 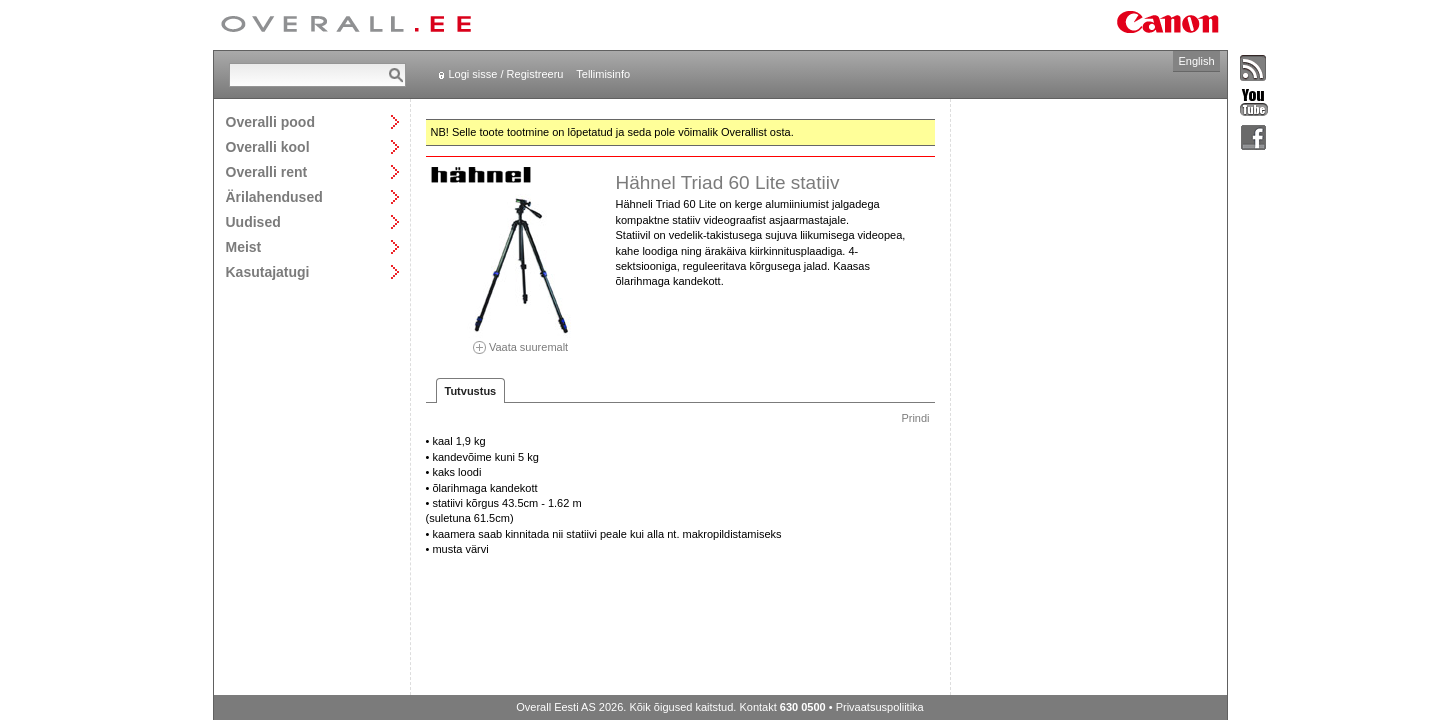 What do you see at coordinates (267, 171) in the screenshot?
I see `Overalli rent` at bounding box center [267, 171].